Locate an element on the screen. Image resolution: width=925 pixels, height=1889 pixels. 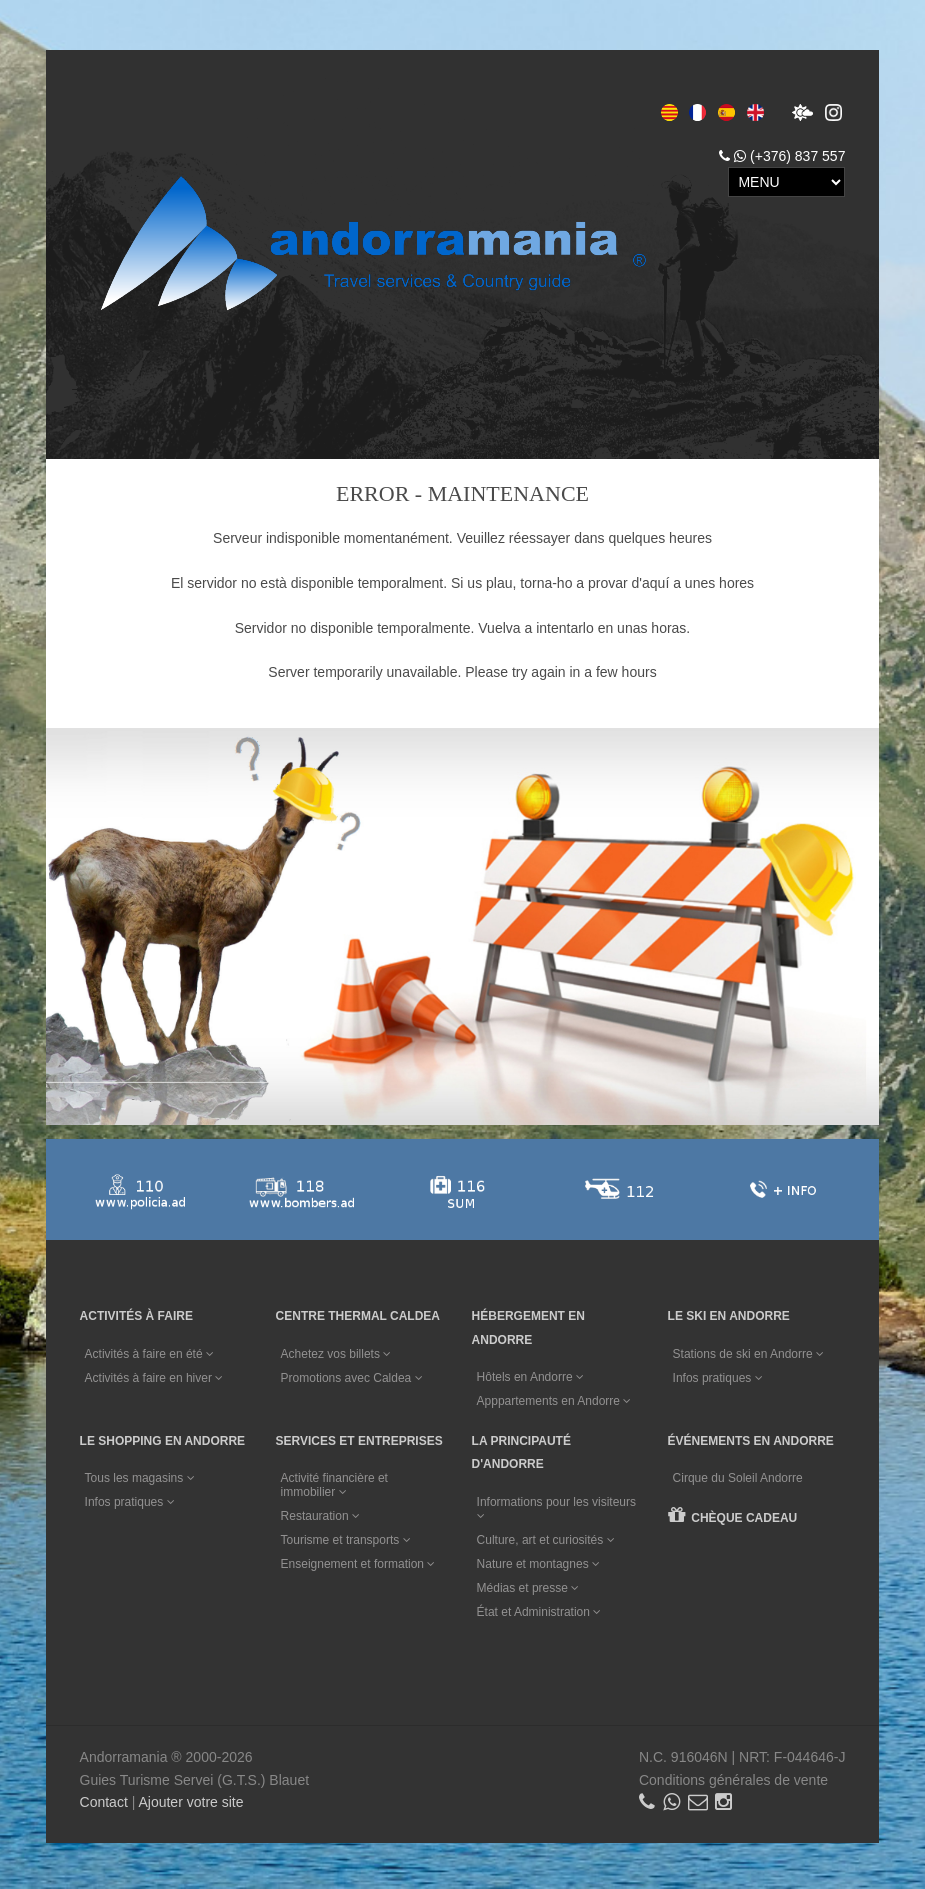
État et Administration is located at coordinates (541, 1608).